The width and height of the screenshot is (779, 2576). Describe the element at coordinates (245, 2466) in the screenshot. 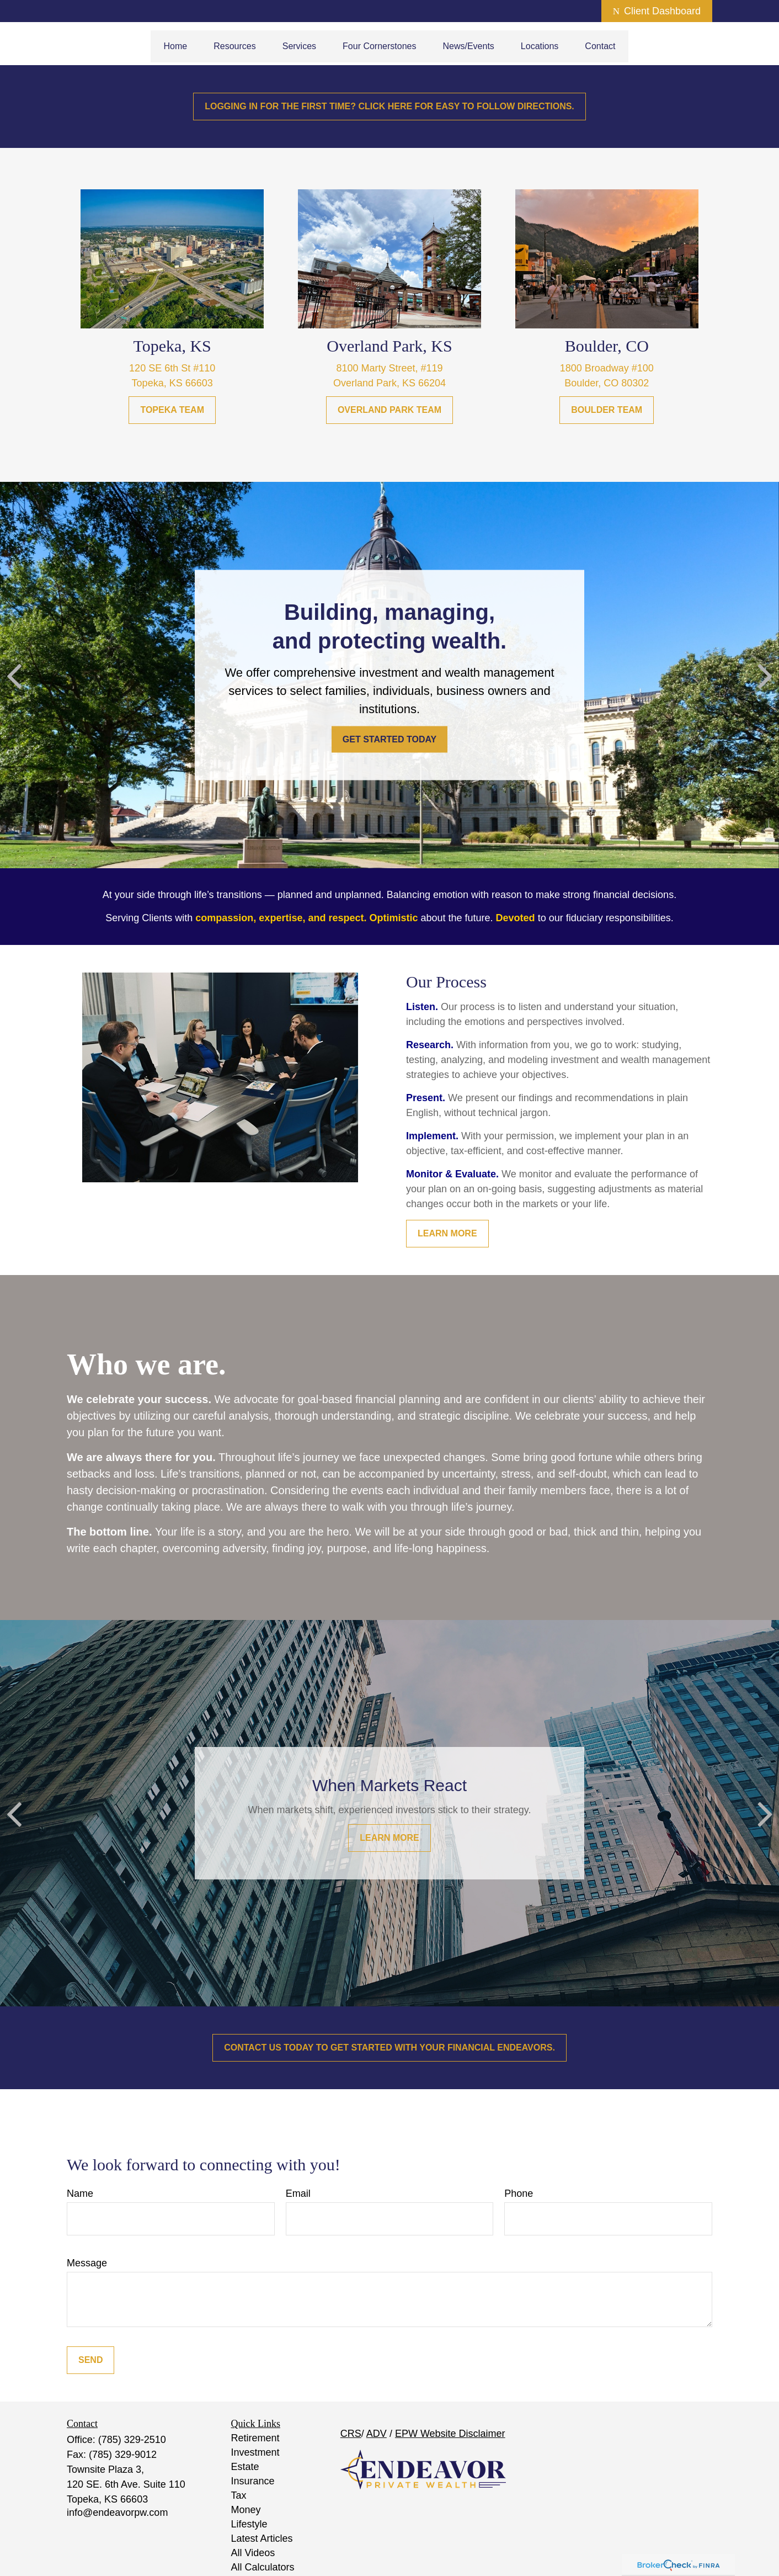

I see `Estate` at that location.